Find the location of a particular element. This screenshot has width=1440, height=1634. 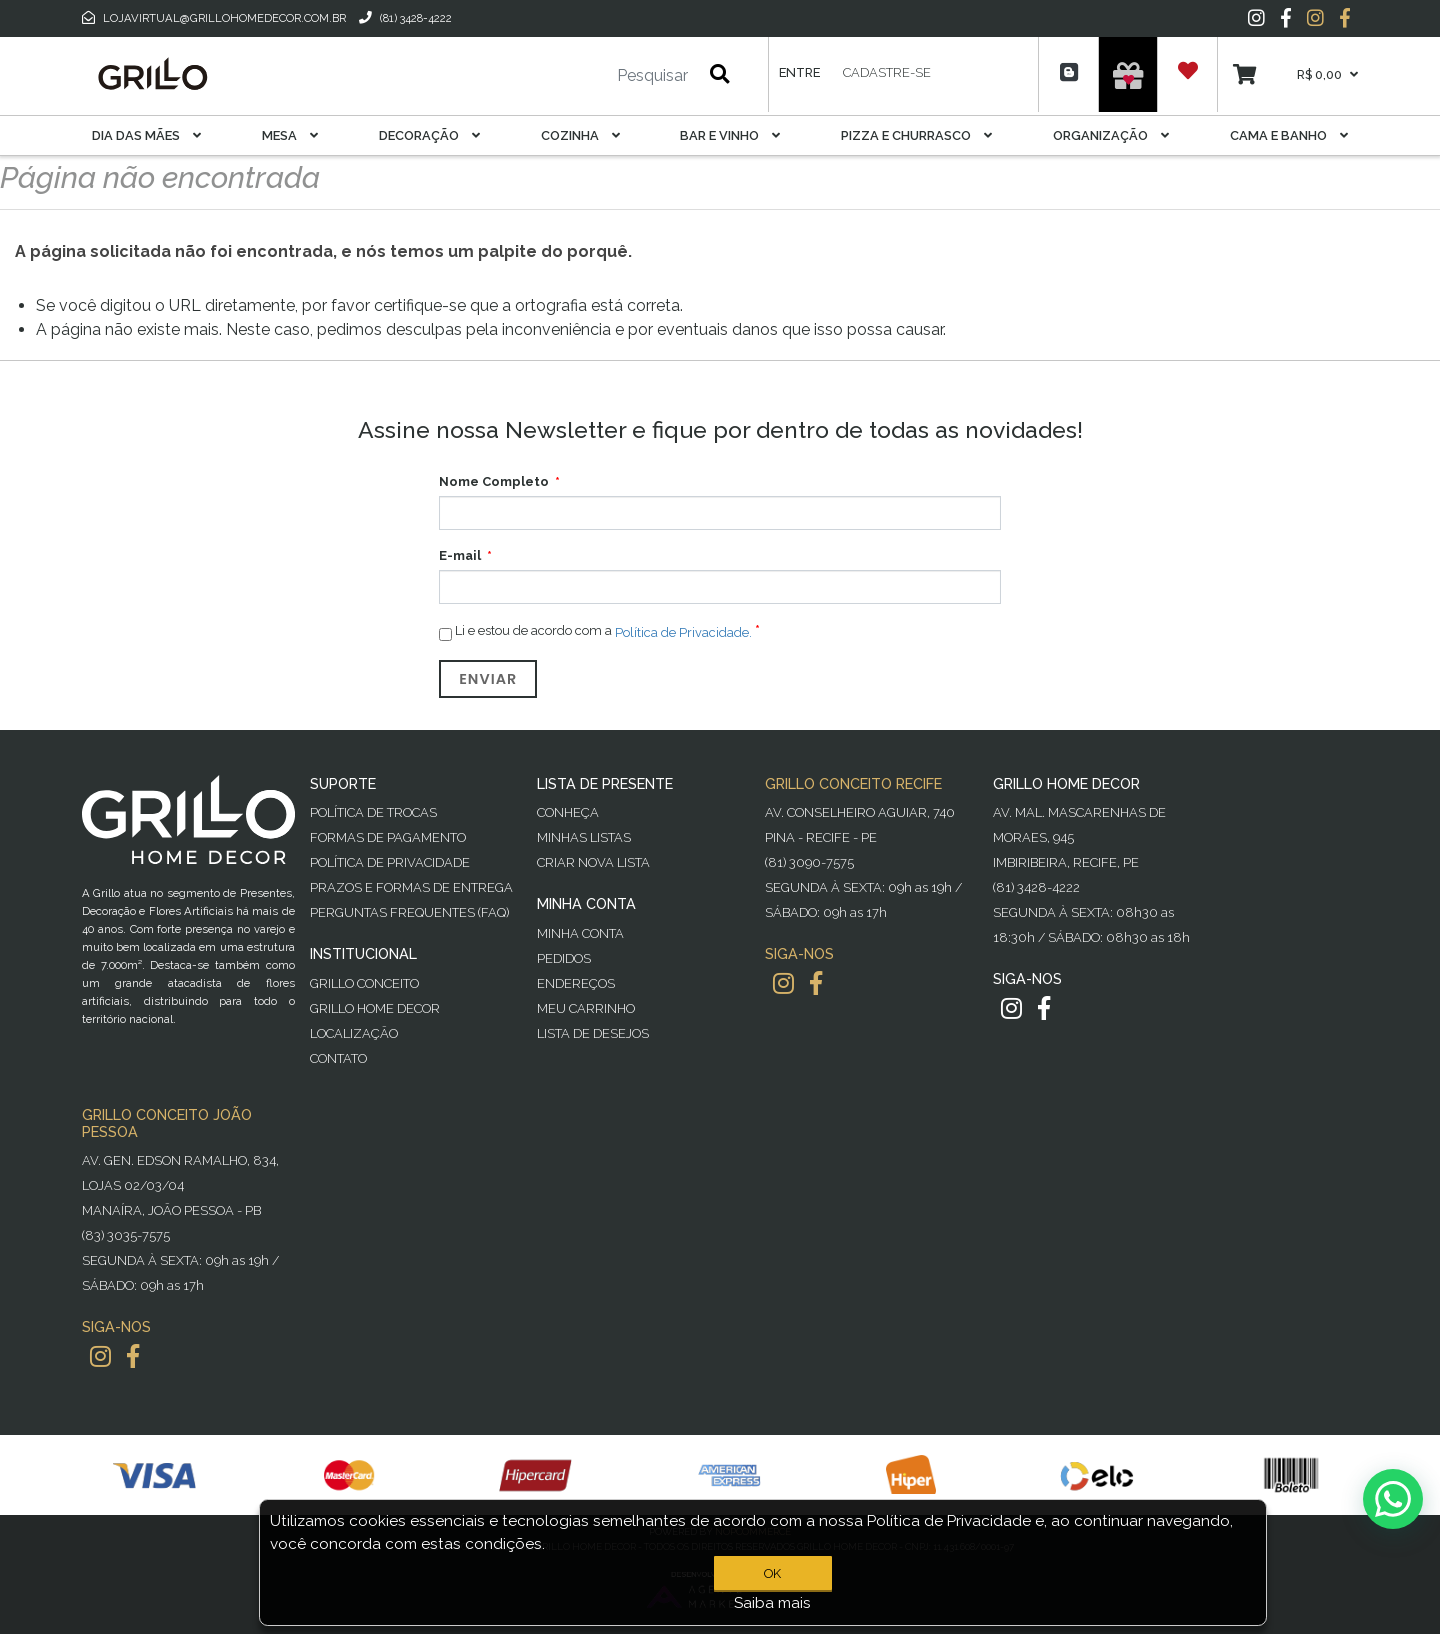

E-mail is located at coordinates (460, 555).